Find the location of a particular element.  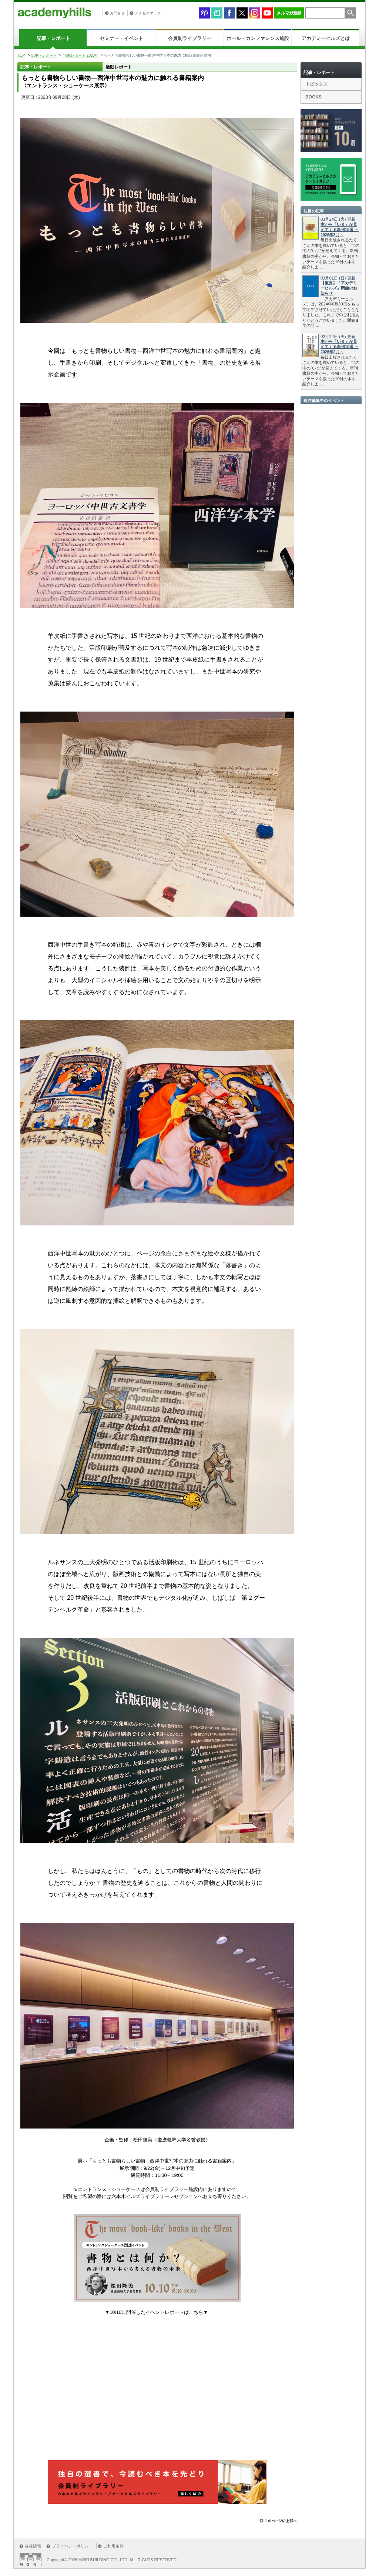

【重要】「アカデミーヒルズ」閉館のお知らせ is located at coordinates (339, 288).